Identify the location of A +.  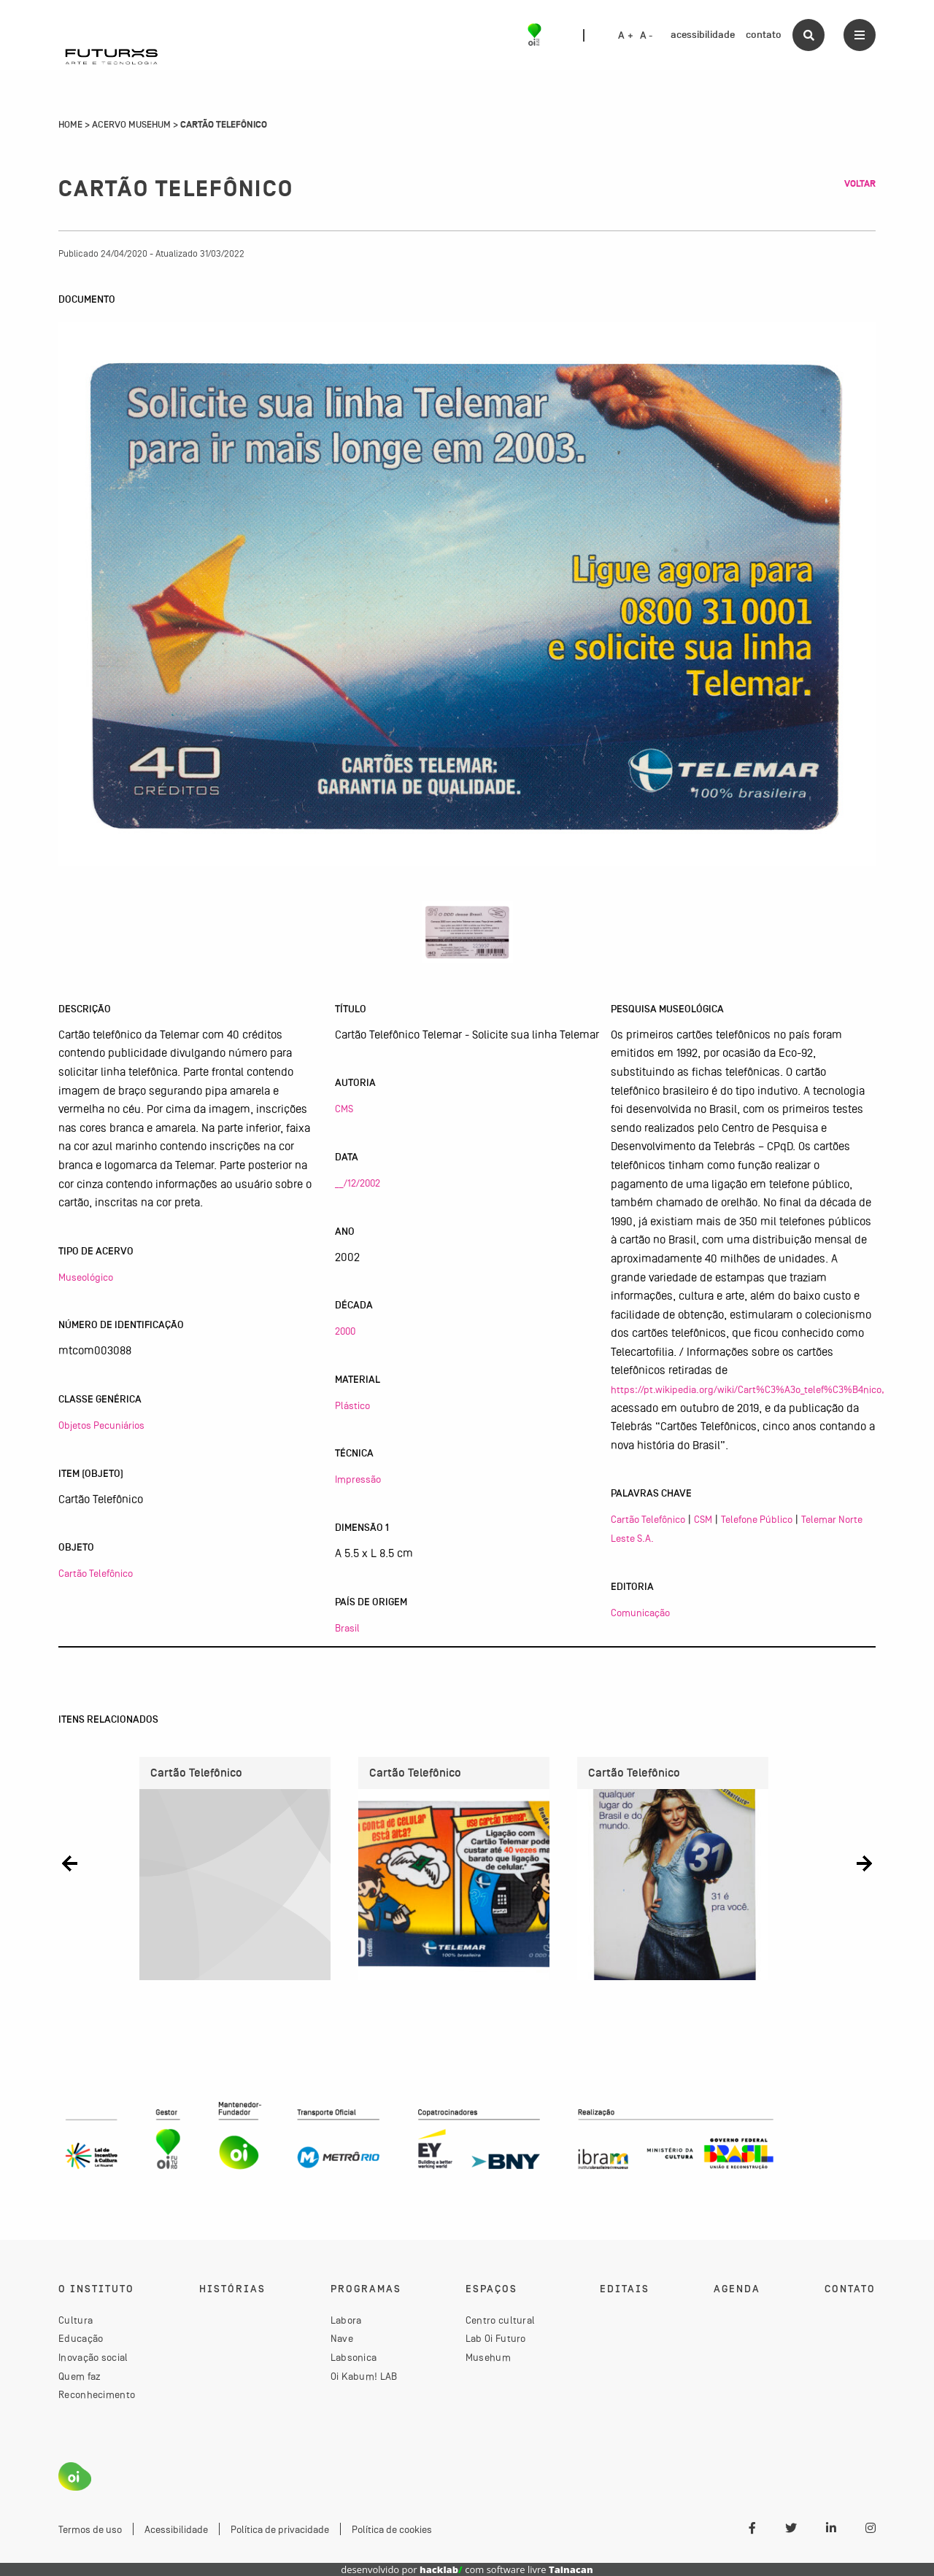
(625, 36).